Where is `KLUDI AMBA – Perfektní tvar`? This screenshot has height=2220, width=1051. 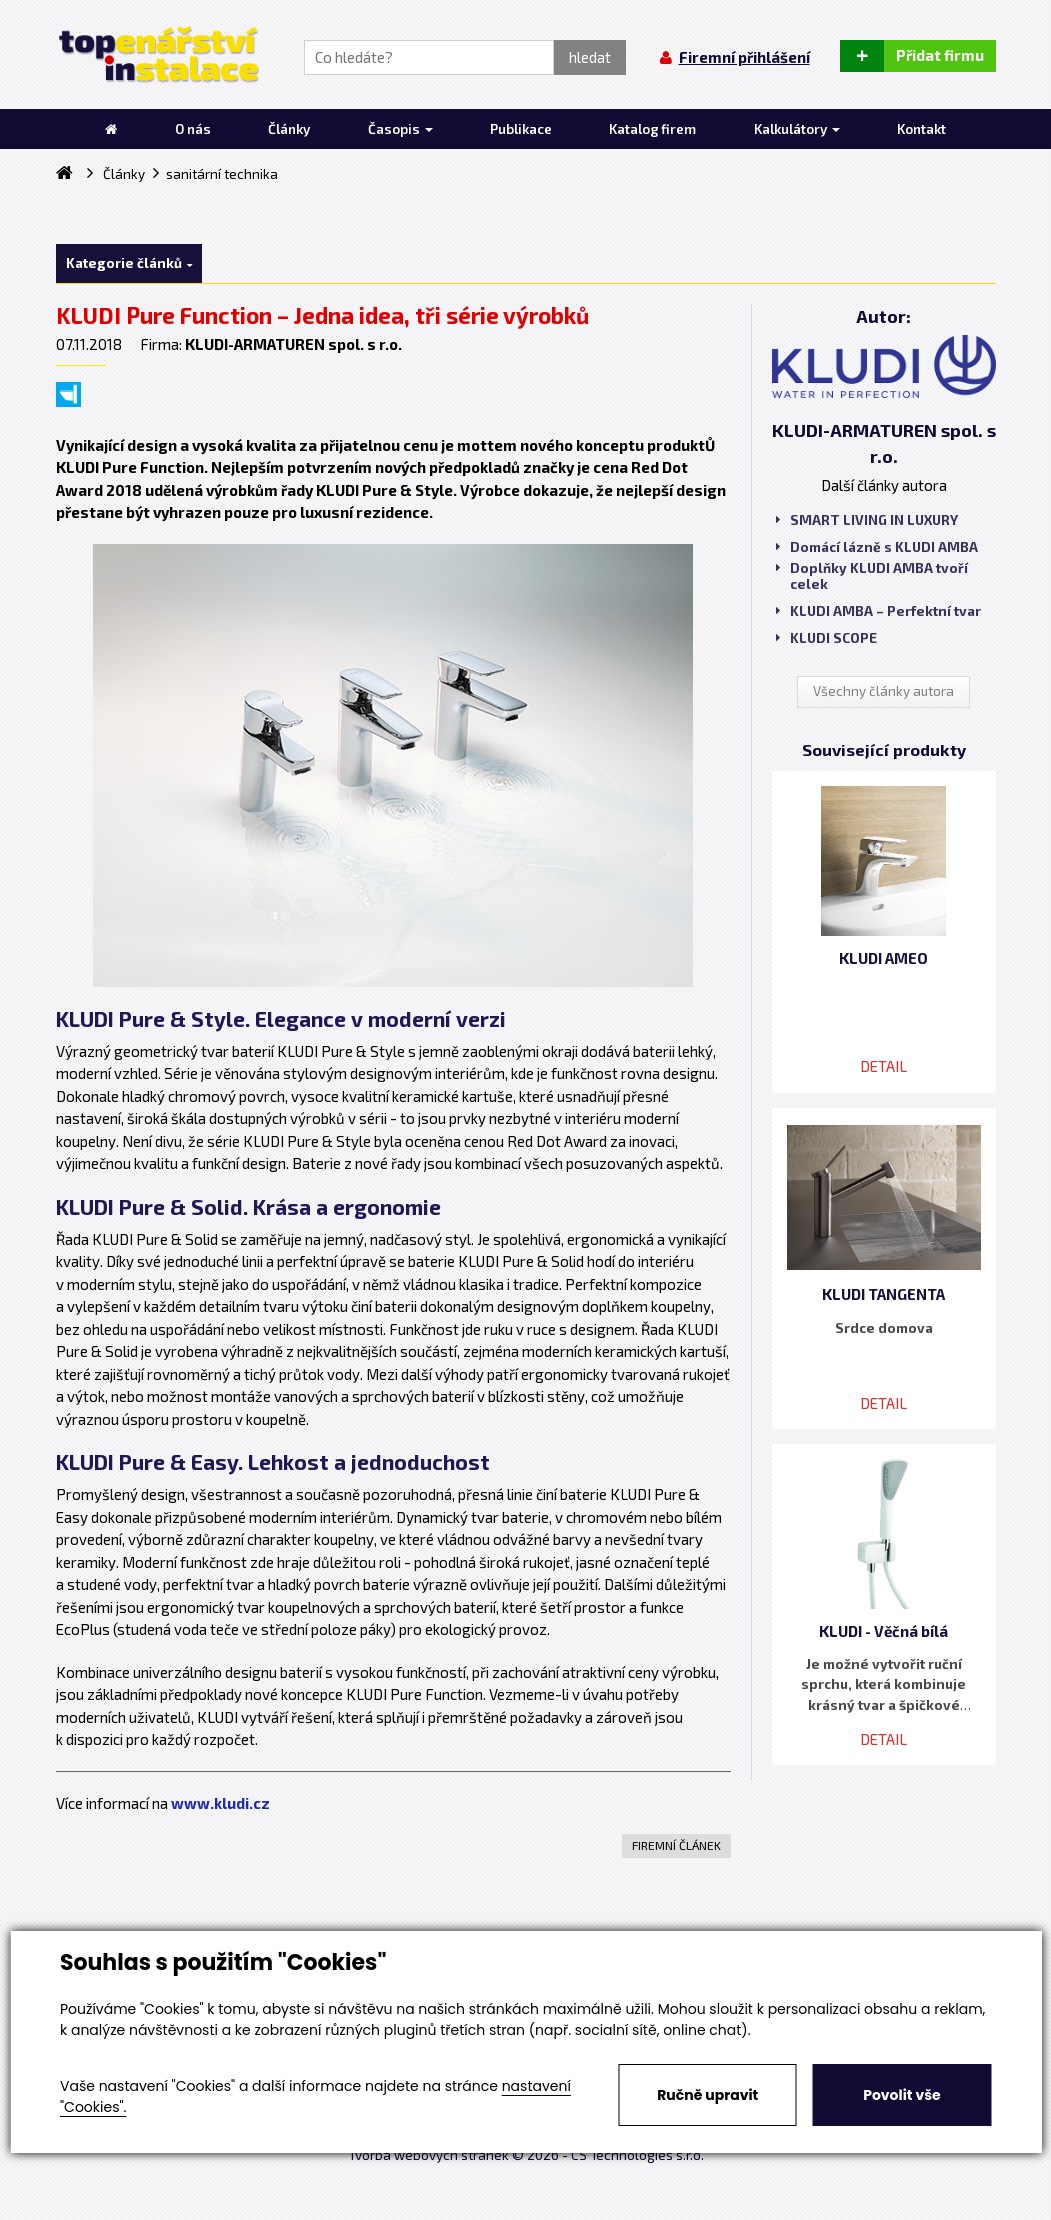
KLUDI AMBA – Perfektní tvar is located at coordinates (878, 611).